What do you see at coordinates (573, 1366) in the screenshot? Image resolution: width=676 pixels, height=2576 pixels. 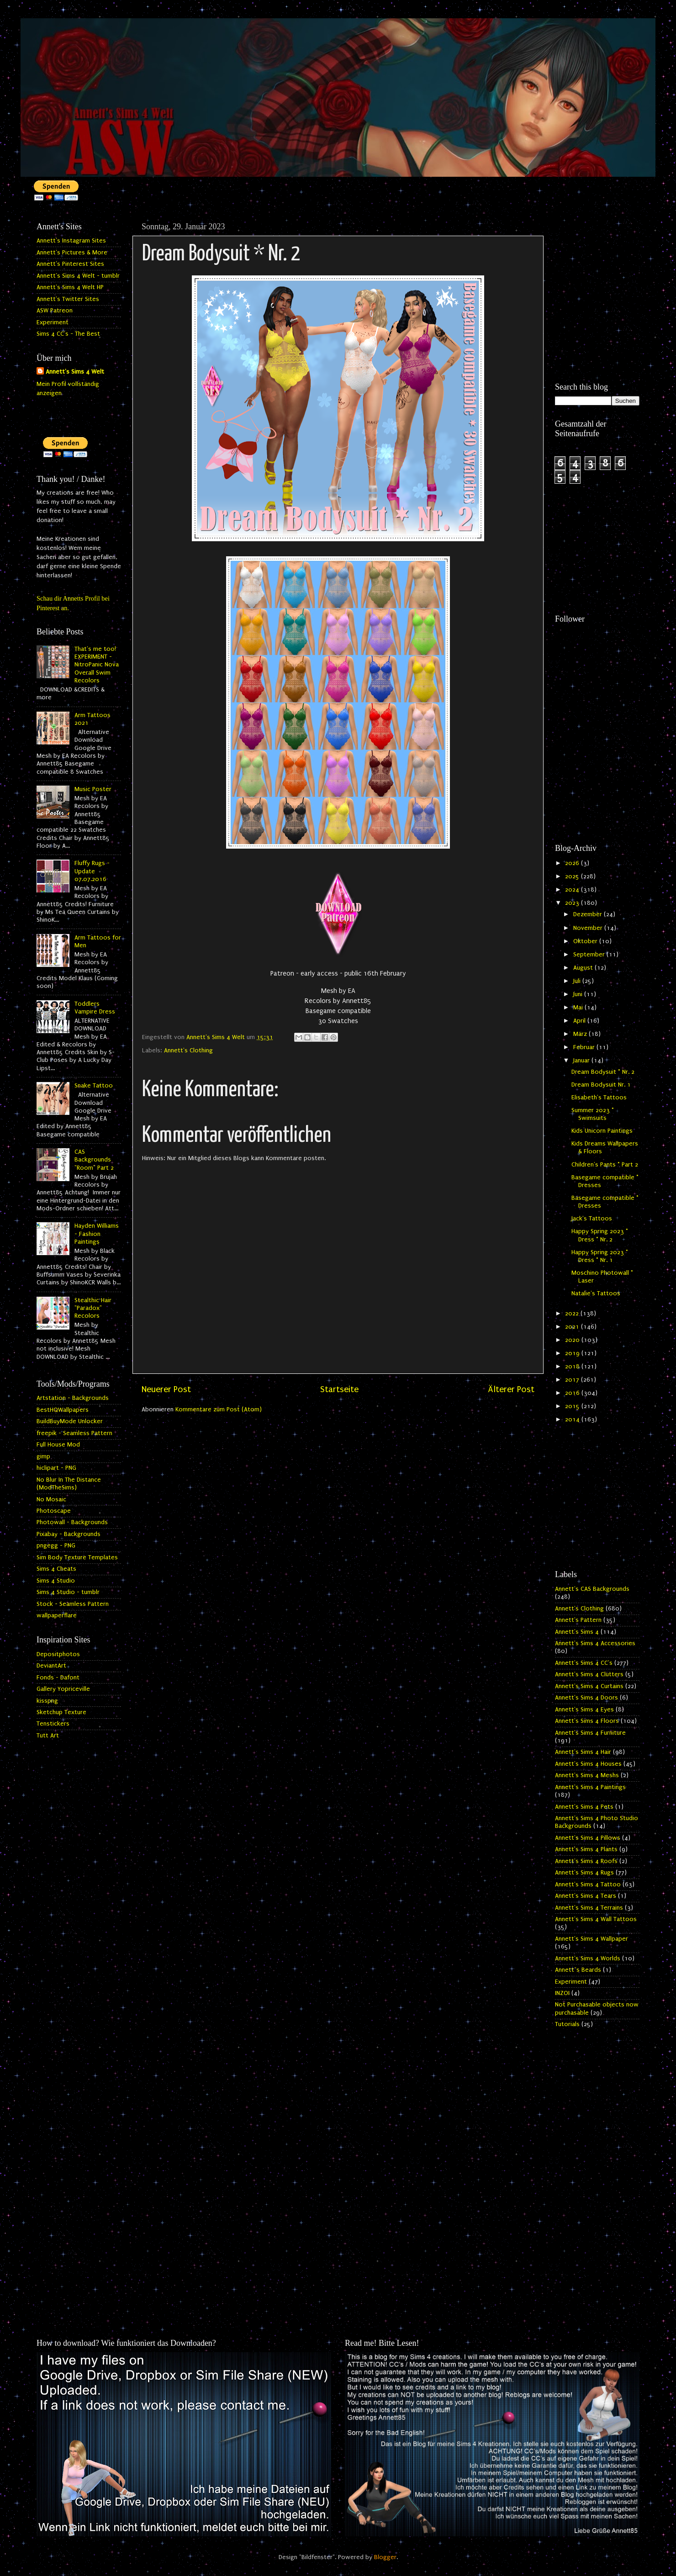 I see `2018` at bounding box center [573, 1366].